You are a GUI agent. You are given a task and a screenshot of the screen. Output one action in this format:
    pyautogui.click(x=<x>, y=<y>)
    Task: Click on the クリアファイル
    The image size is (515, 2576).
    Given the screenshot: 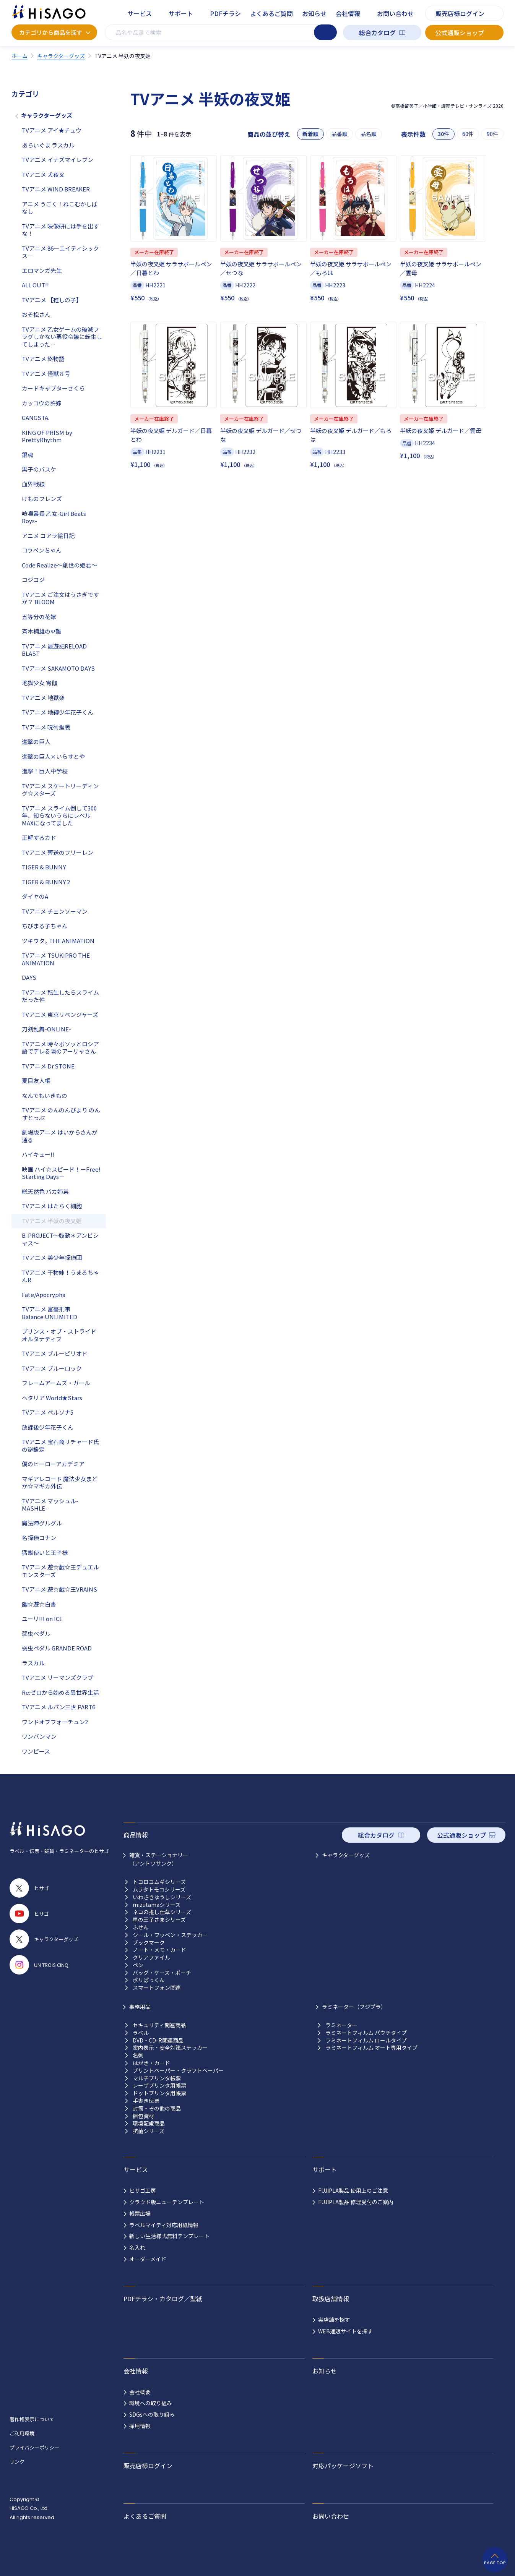 What is the action you would take?
    pyautogui.click(x=151, y=1957)
    